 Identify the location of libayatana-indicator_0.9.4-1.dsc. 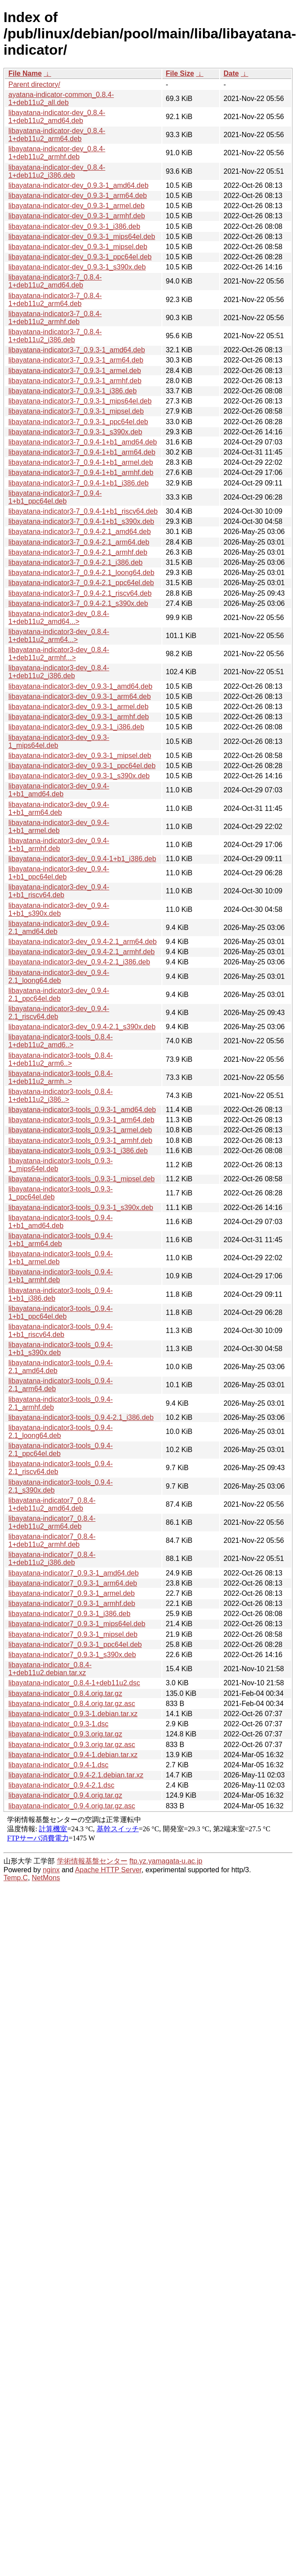
(58, 1765).